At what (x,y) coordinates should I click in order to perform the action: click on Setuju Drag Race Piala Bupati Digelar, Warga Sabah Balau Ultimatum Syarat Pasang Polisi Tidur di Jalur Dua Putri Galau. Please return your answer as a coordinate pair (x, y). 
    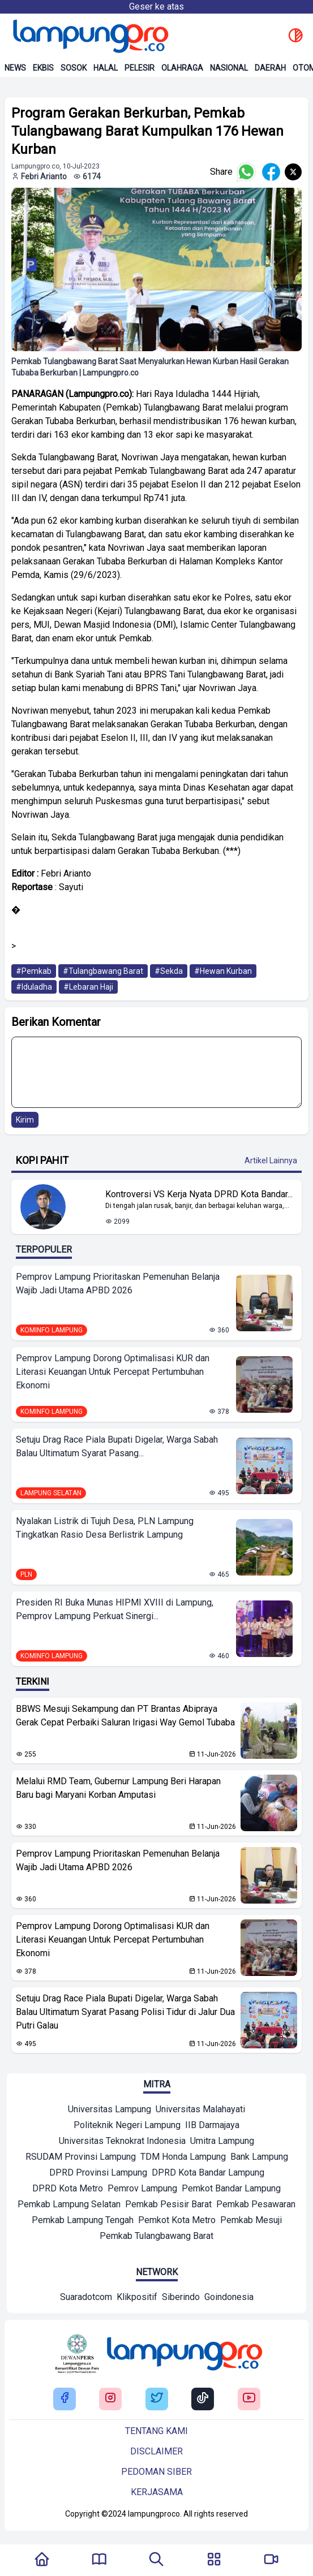
    Looking at the image, I should click on (125, 2012).